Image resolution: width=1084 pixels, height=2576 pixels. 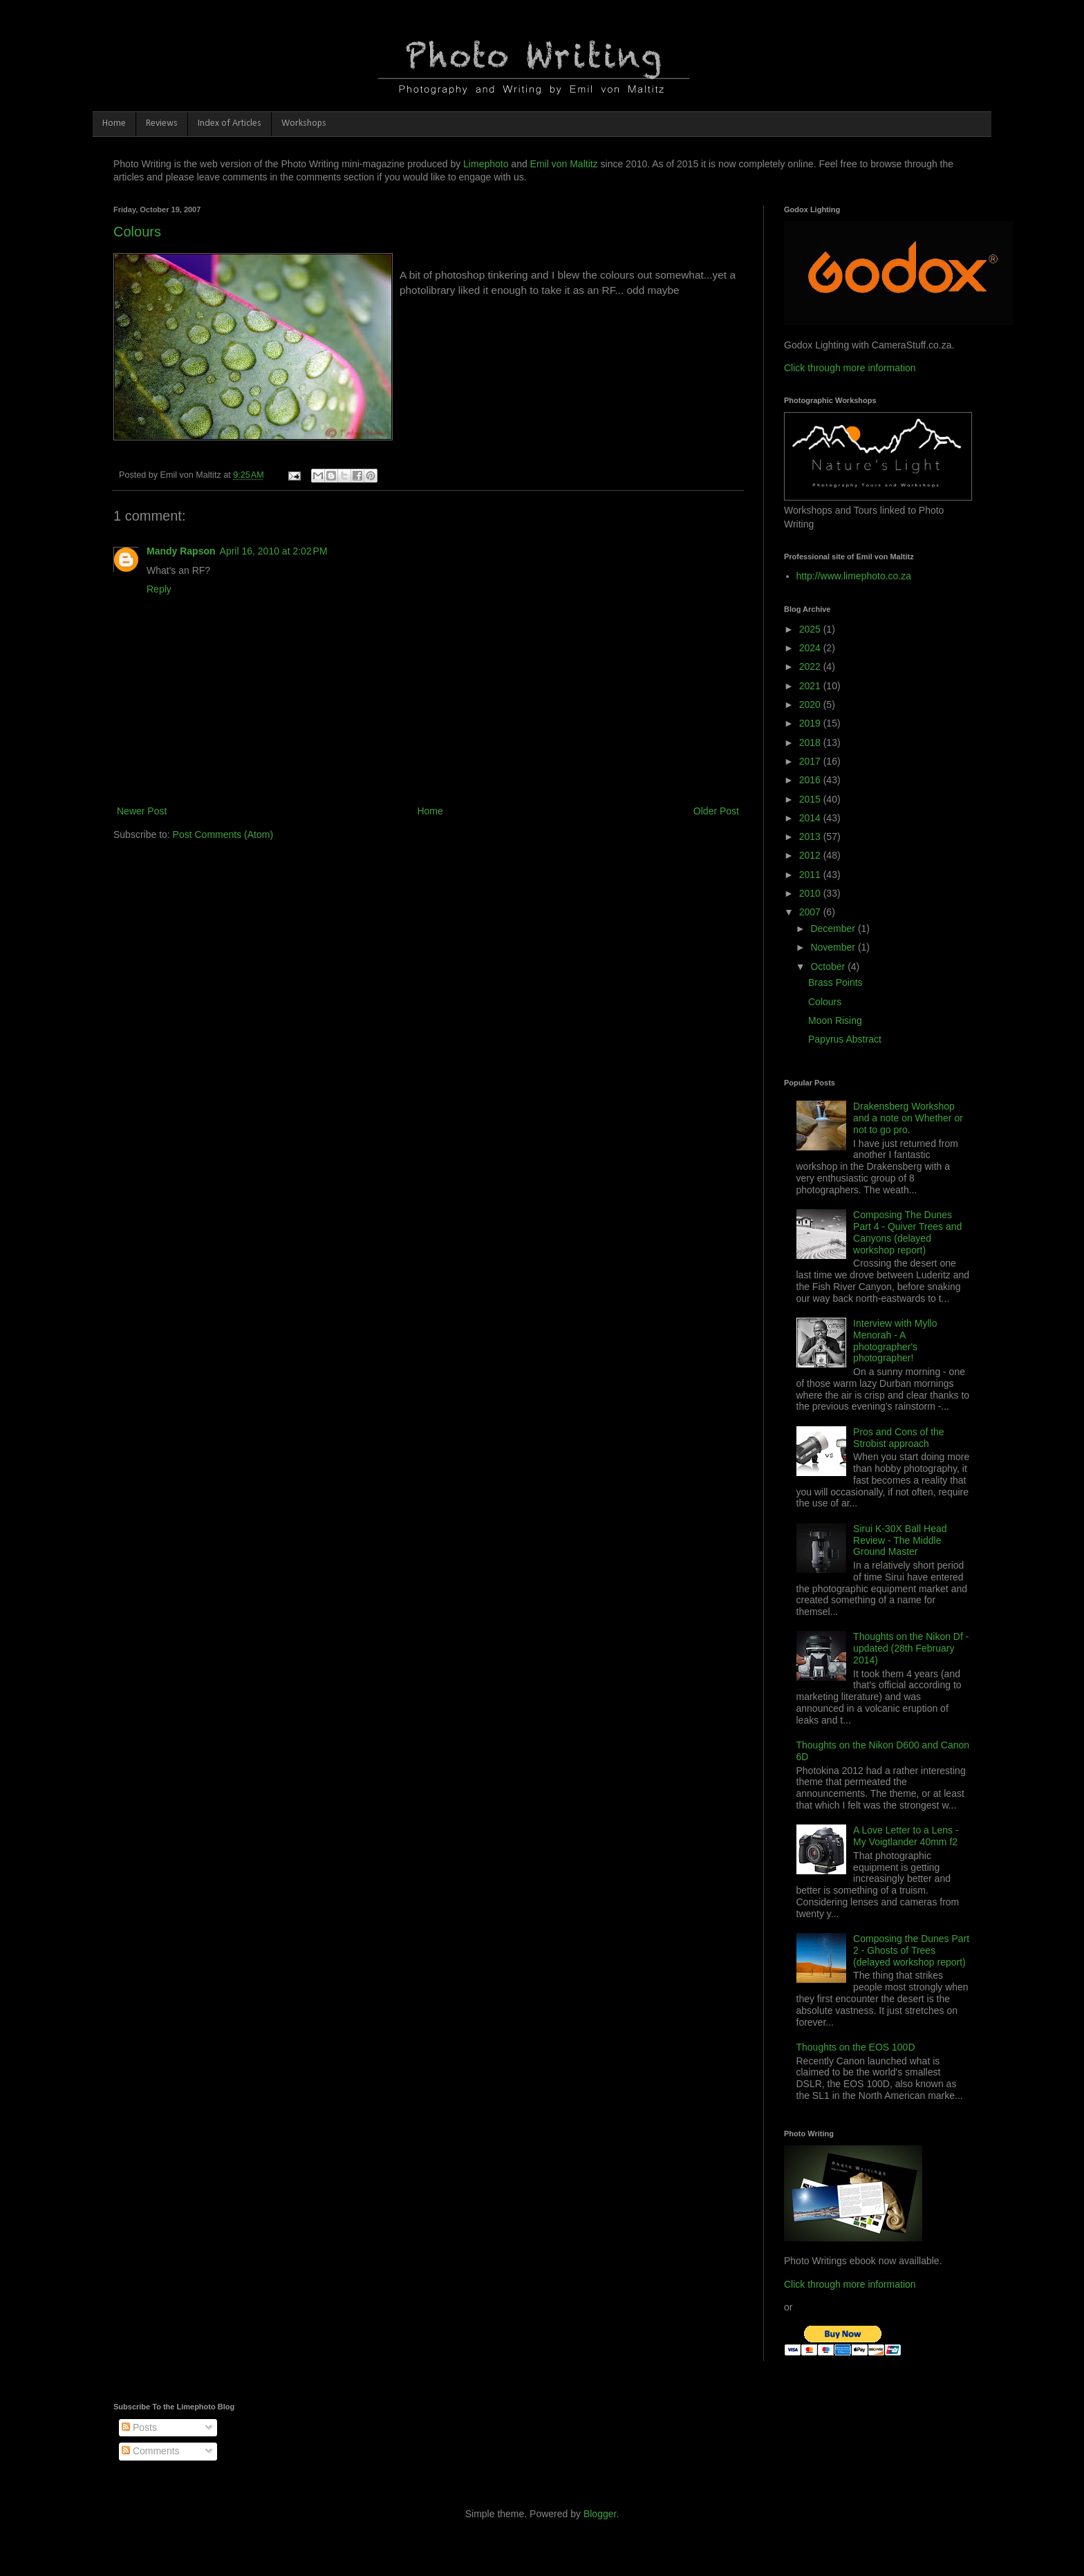 What do you see at coordinates (811, 723) in the screenshot?
I see `2019` at bounding box center [811, 723].